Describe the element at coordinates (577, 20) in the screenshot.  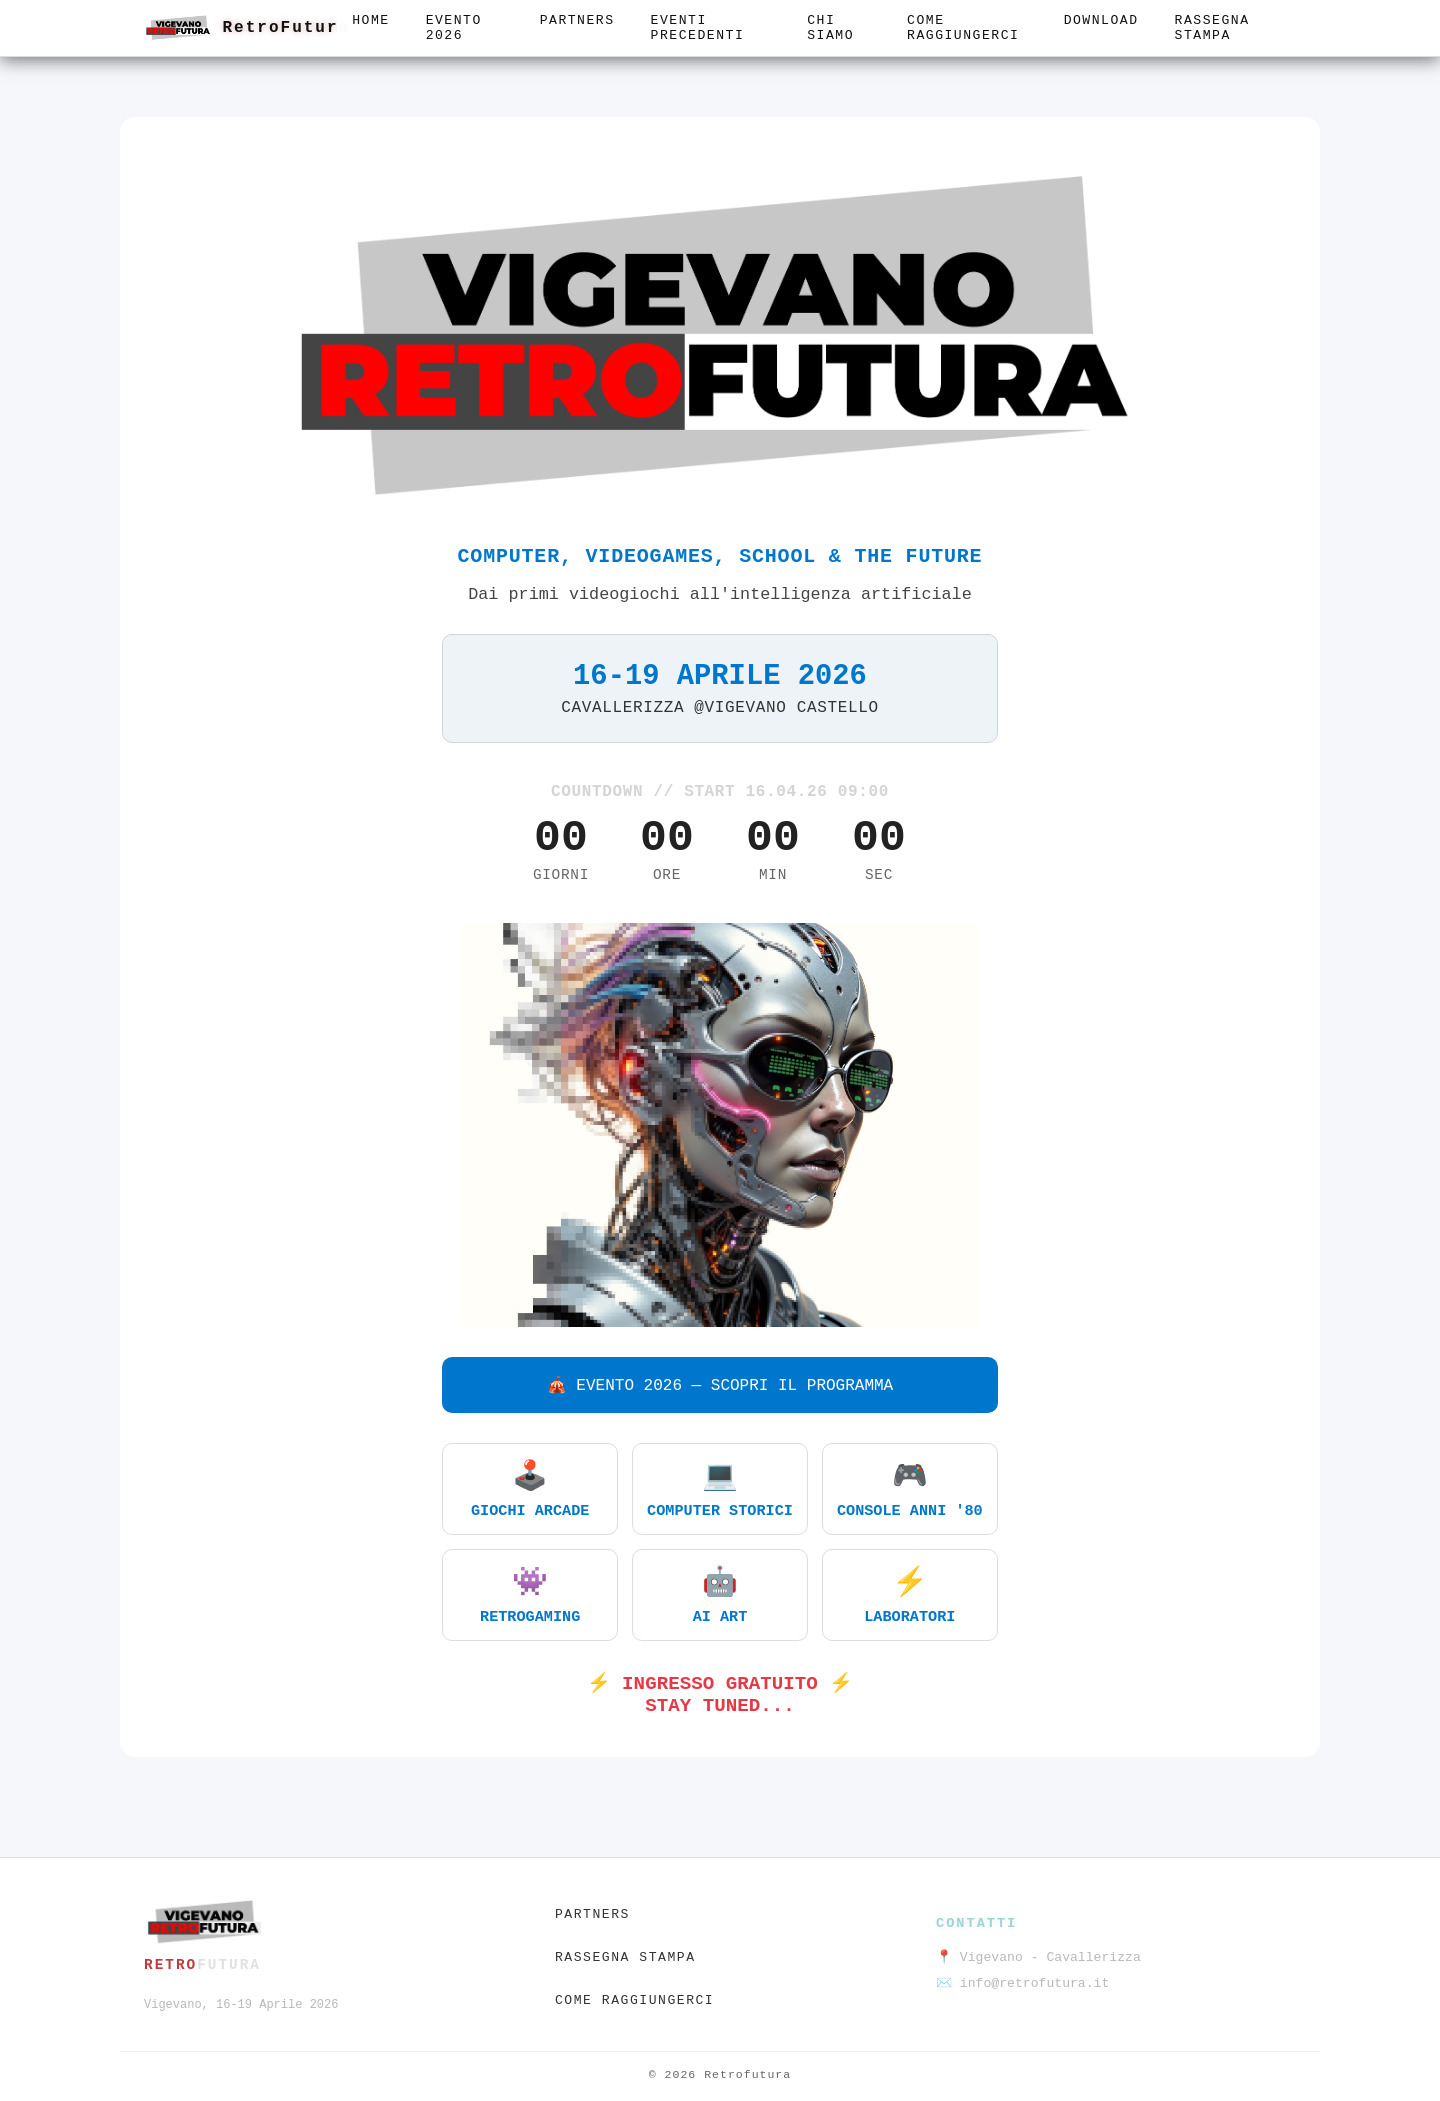
I see `Partners` at that location.